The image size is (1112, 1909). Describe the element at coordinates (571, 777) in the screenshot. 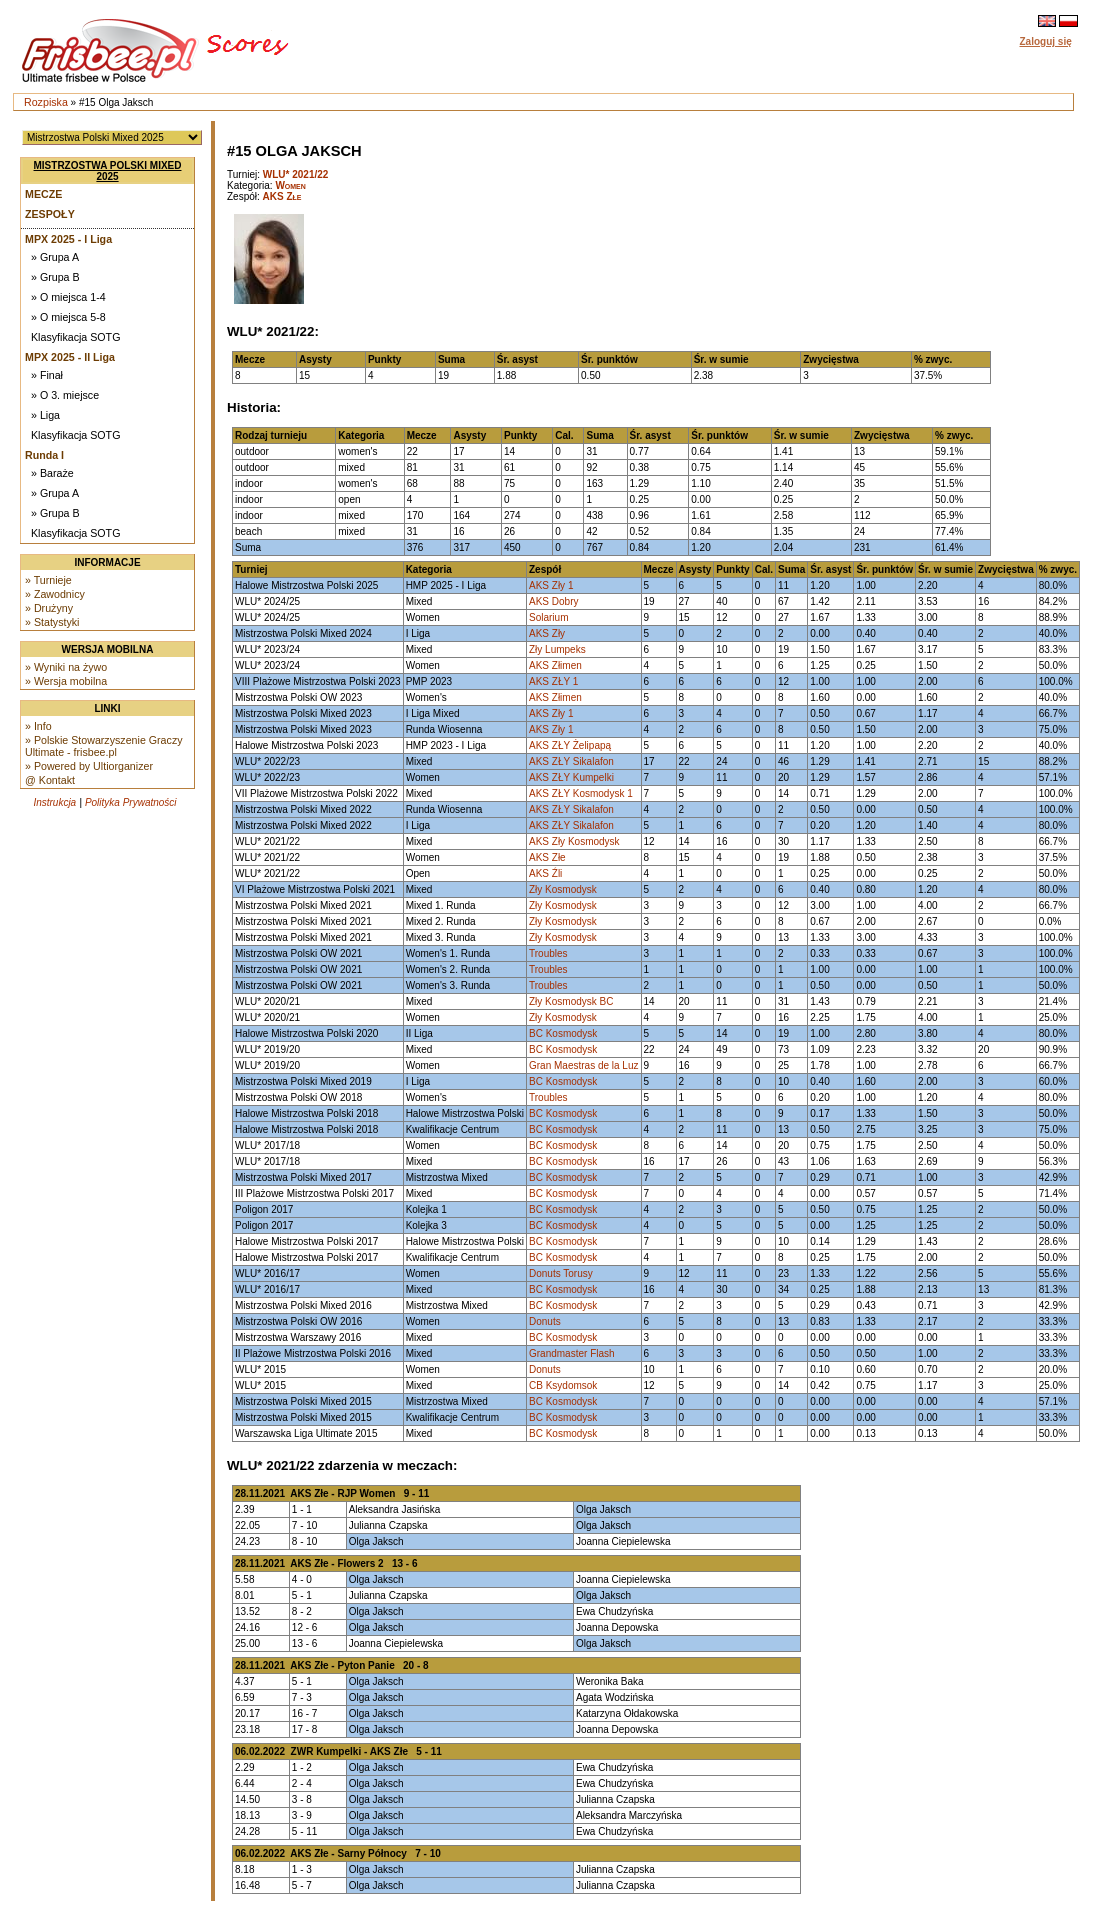

I see `AKS ZŁY Kumpelki` at that location.